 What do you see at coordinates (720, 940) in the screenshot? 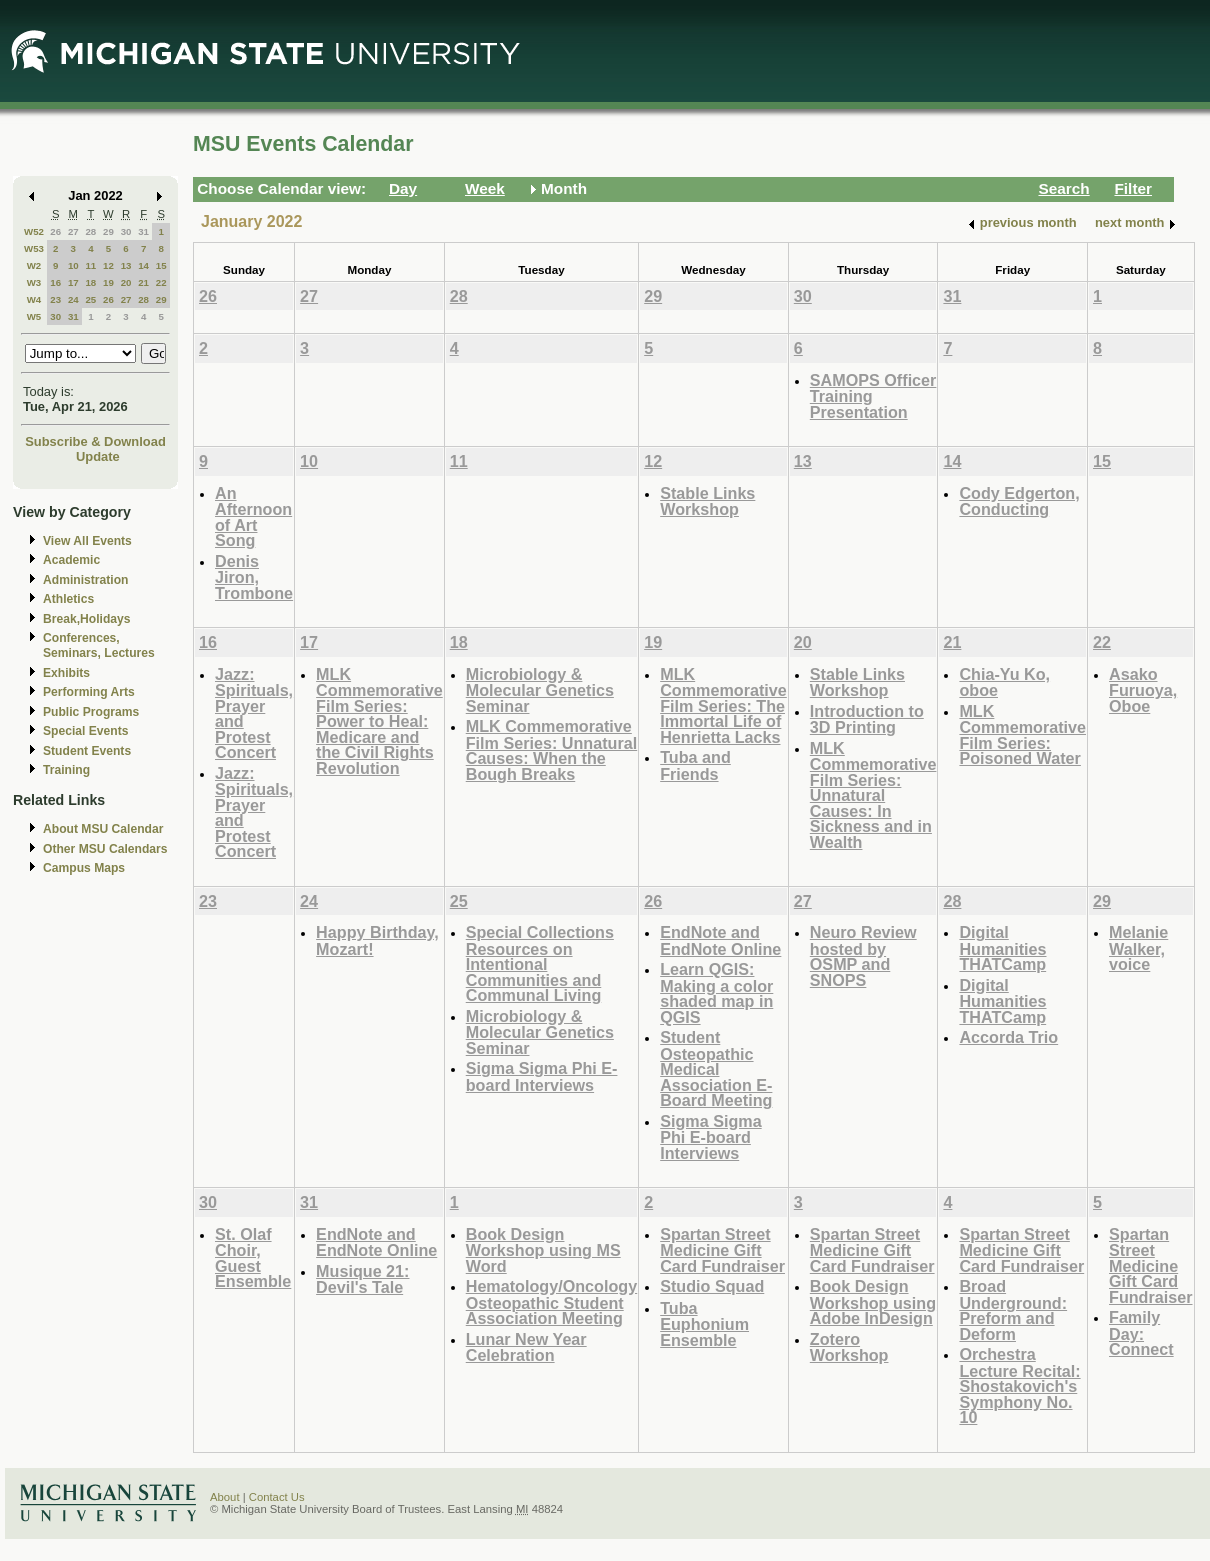
I see `EndNote and EndNote Online` at bounding box center [720, 940].